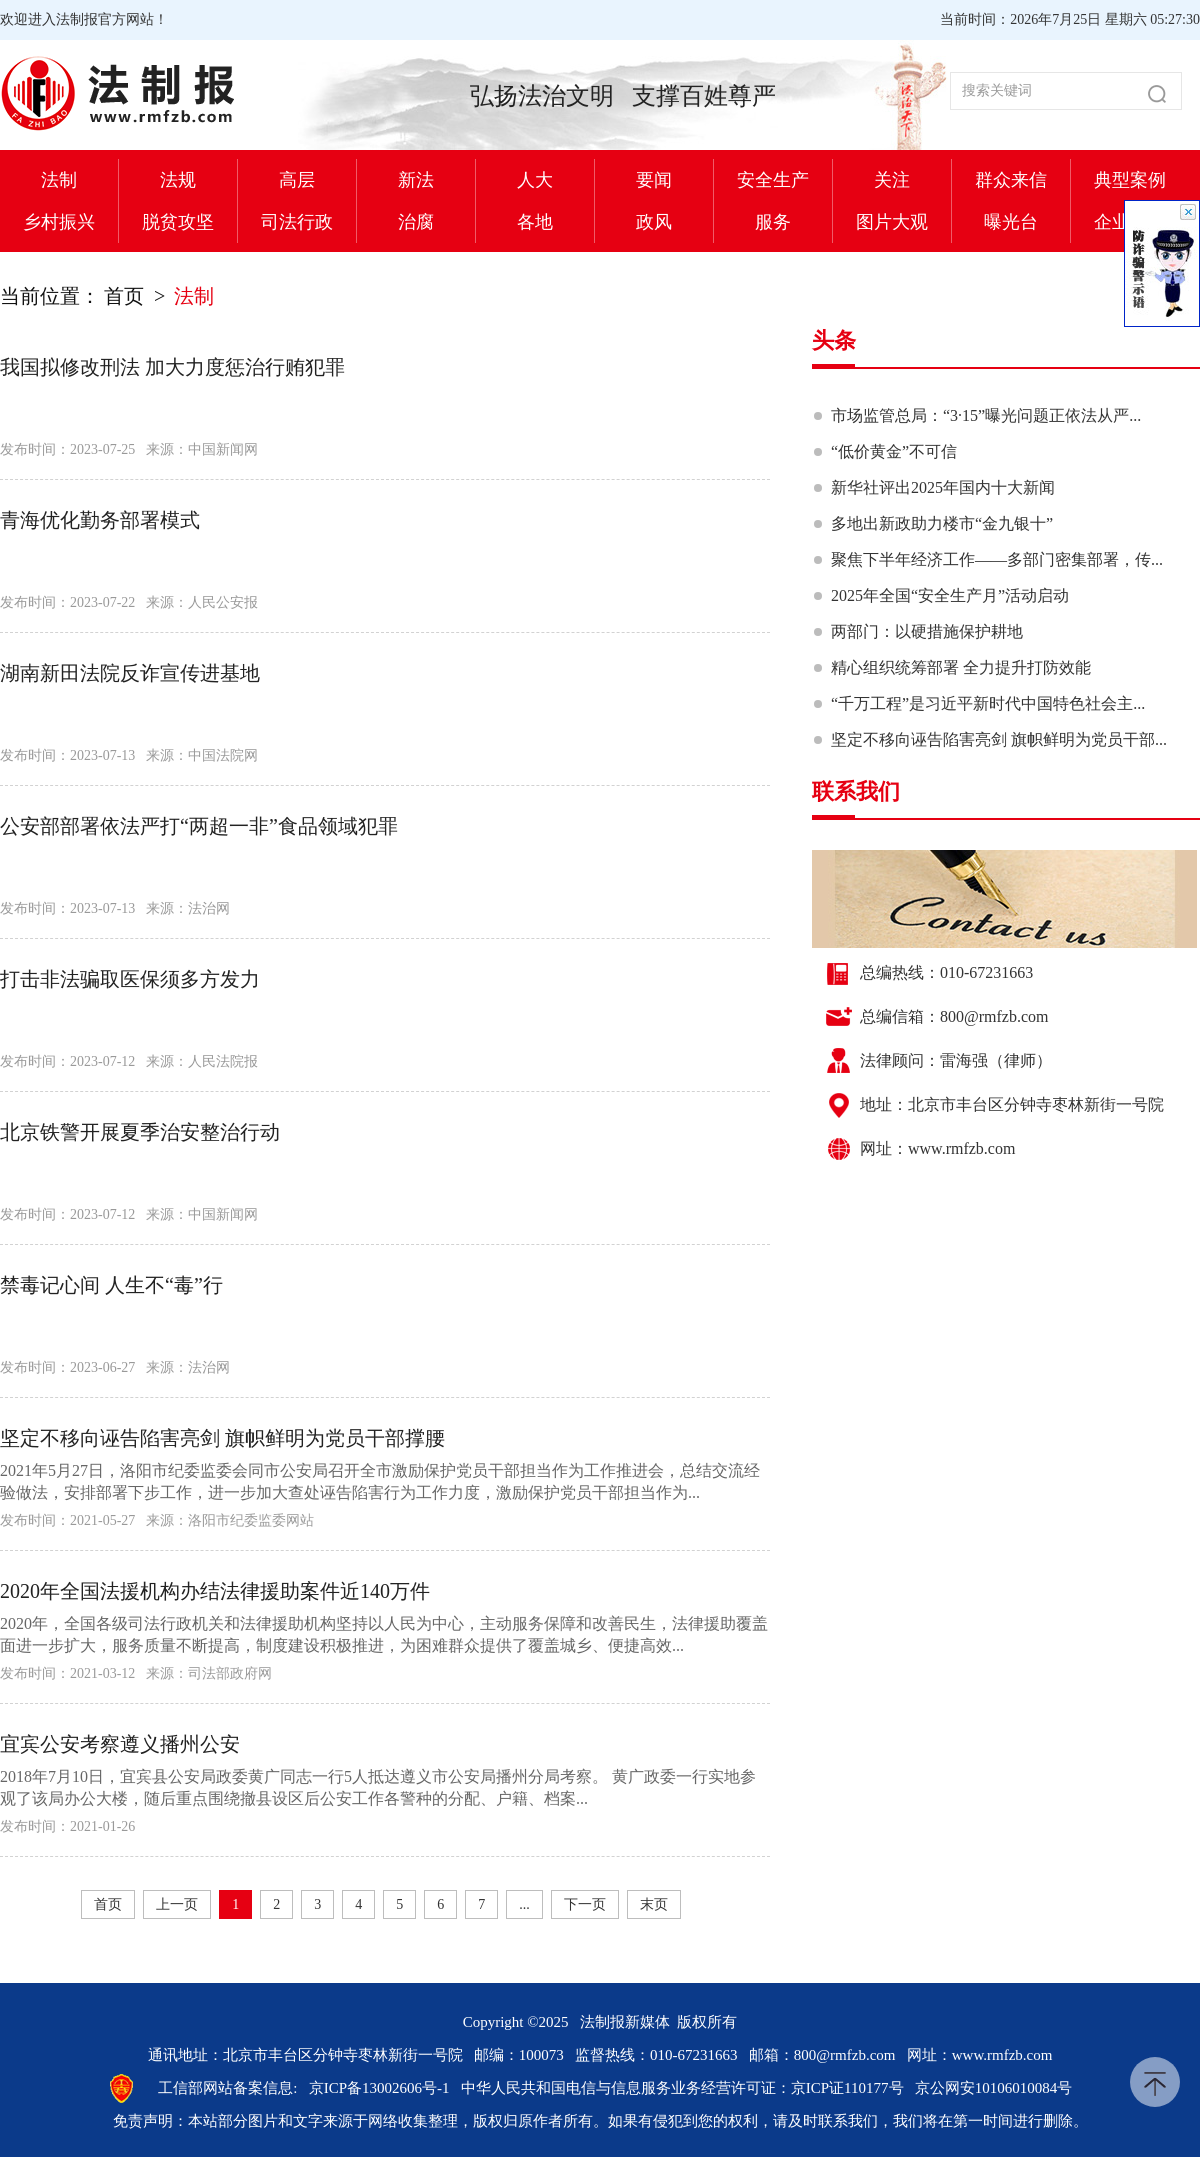 This screenshot has height=2157, width=1200. I want to click on 新华社评出2025年国内十大新闻, so click(943, 487).